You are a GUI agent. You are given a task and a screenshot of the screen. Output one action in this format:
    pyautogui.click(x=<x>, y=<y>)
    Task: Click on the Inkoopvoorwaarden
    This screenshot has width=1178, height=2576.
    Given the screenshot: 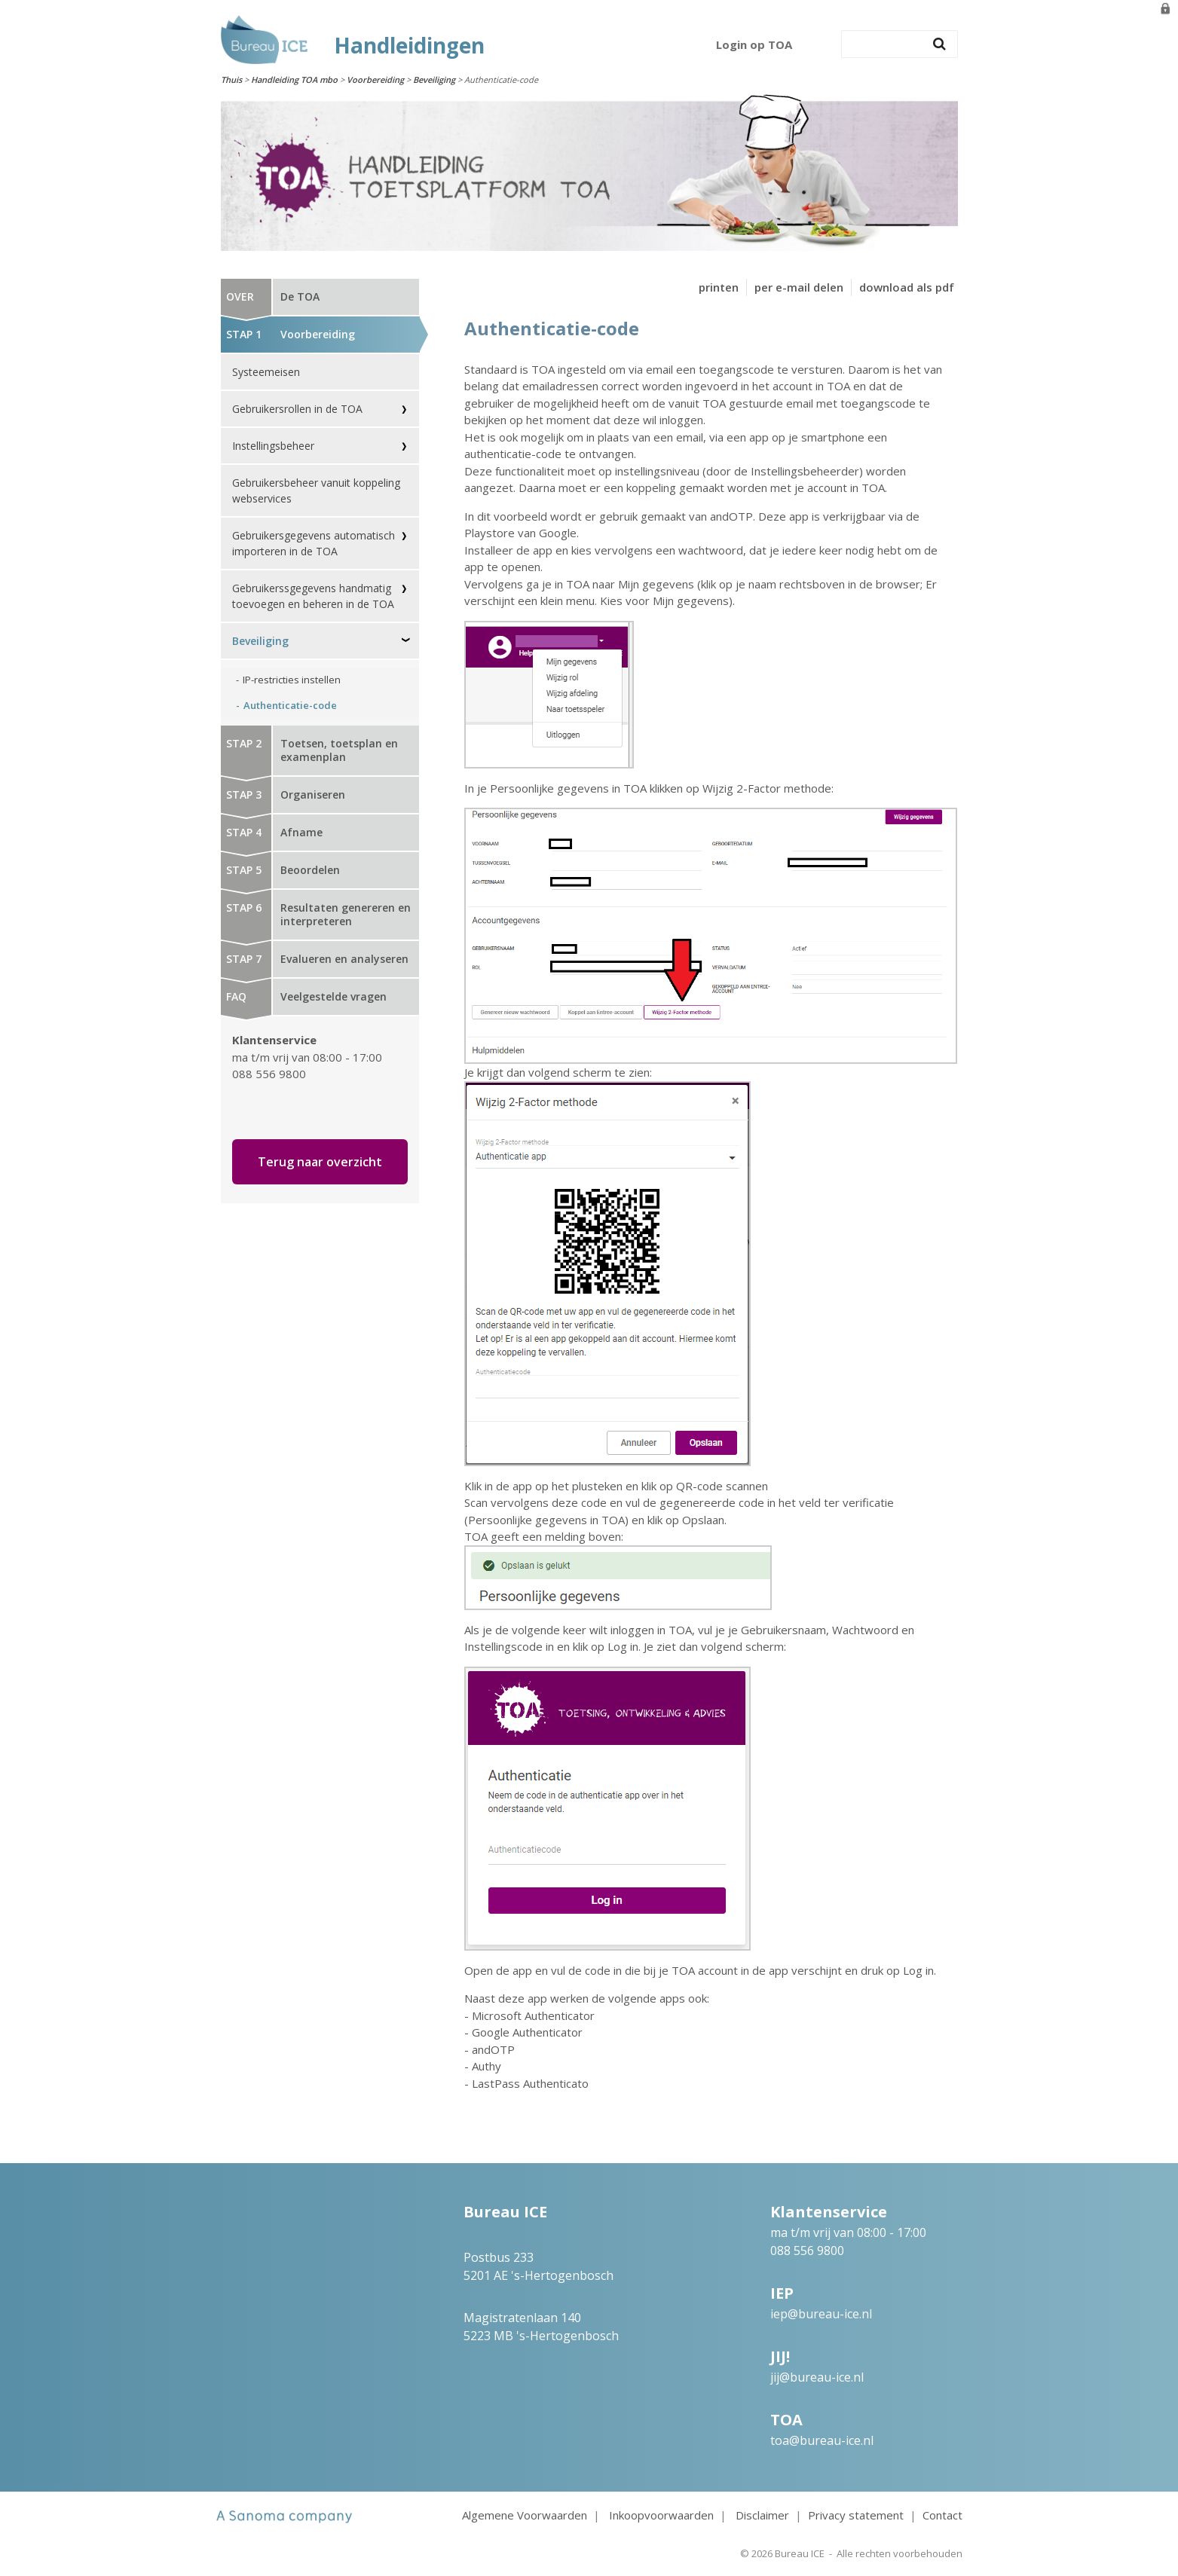 What is the action you would take?
    pyautogui.click(x=661, y=2515)
    